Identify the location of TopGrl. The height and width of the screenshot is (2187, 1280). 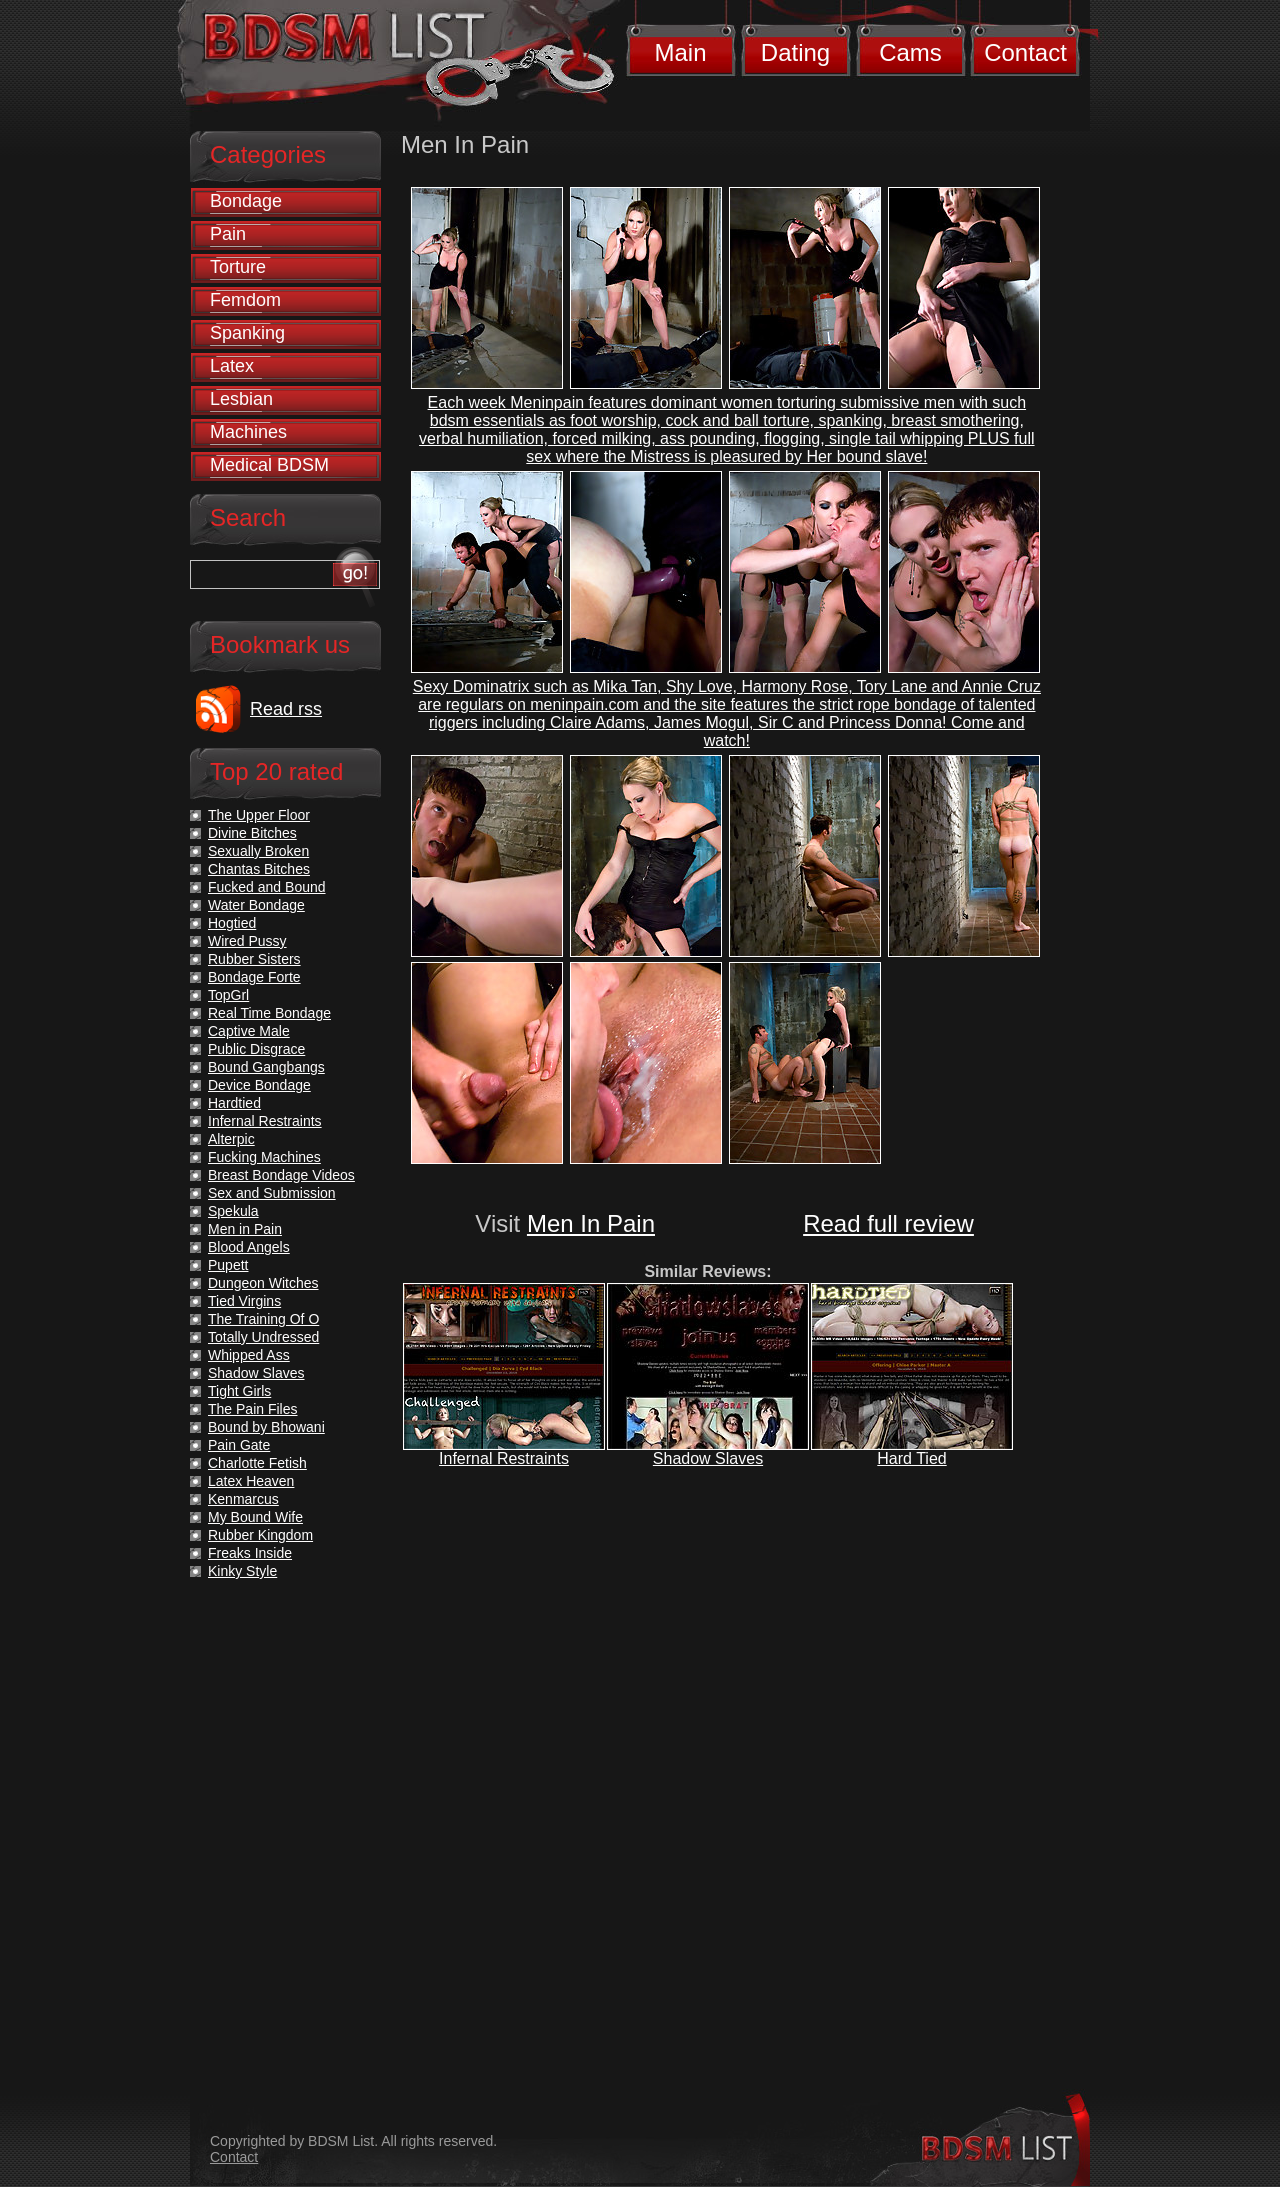
(228, 995).